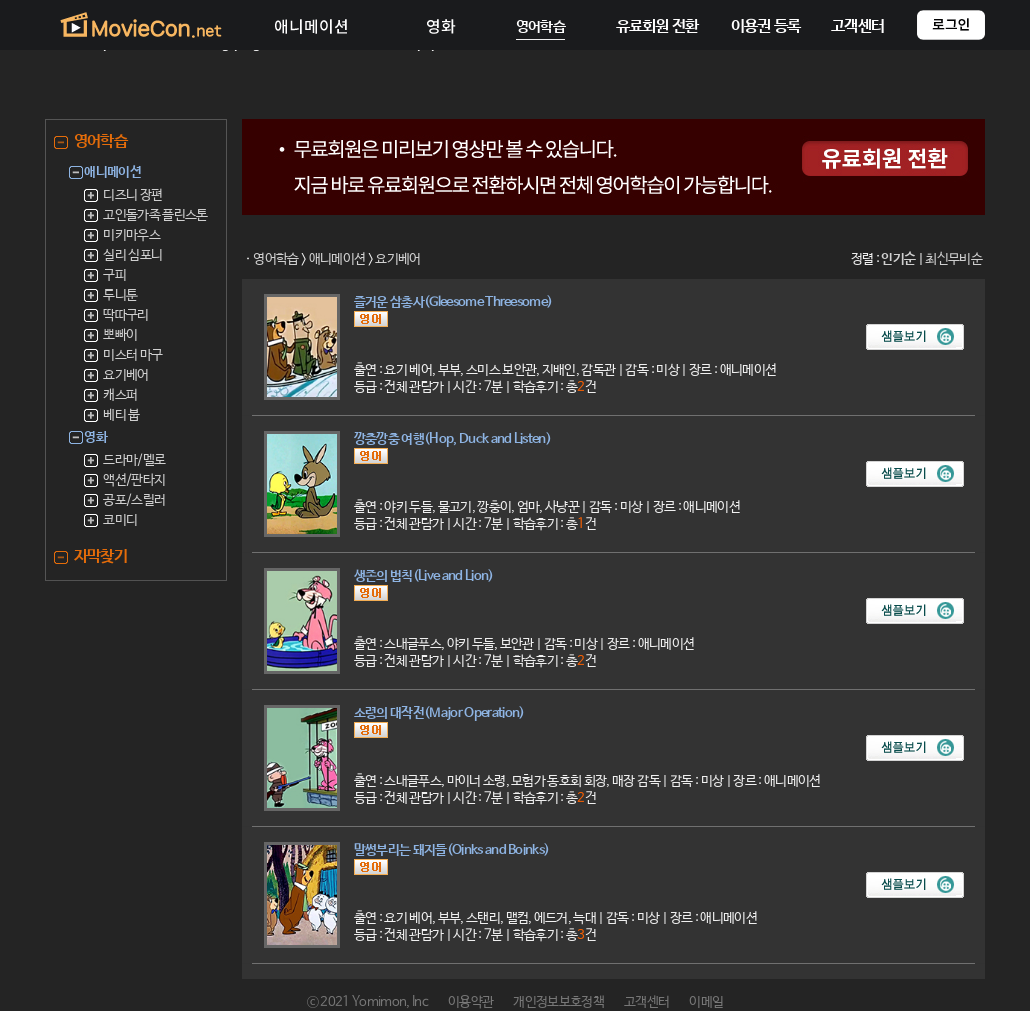 The width and height of the screenshot is (1030, 1011). What do you see at coordinates (134, 460) in the screenshot?
I see `드라마/멜로` at bounding box center [134, 460].